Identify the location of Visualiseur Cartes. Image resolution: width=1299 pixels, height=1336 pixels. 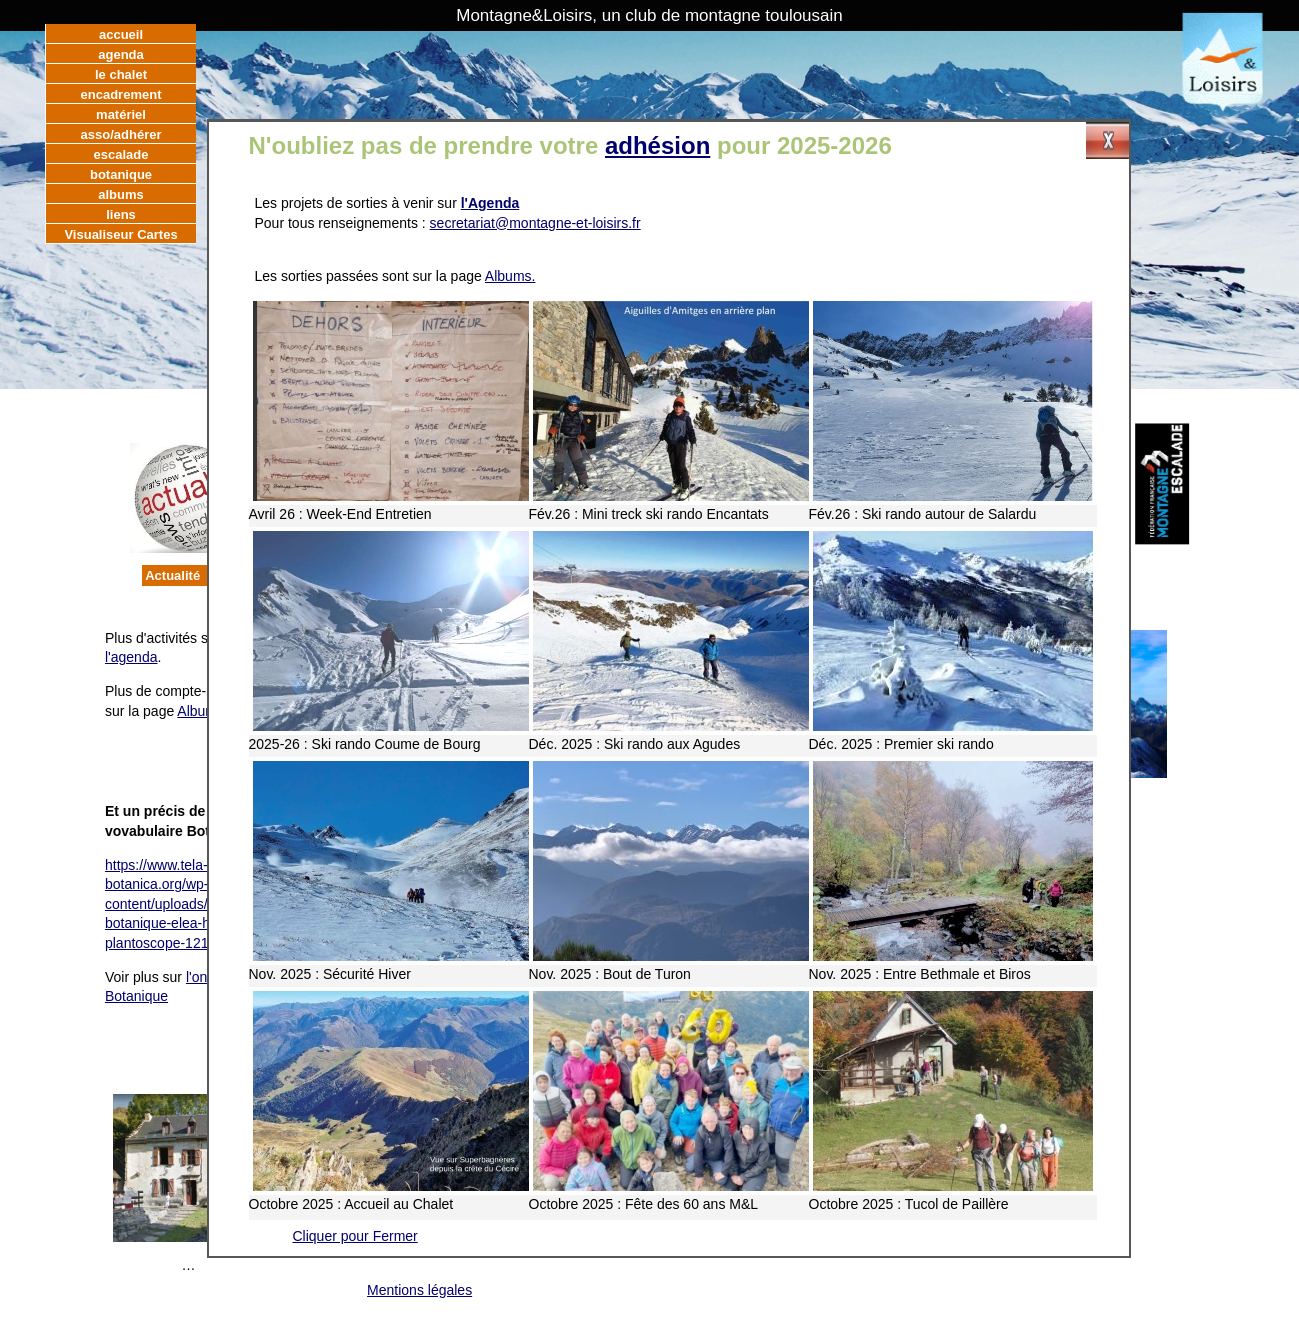
(120, 234).